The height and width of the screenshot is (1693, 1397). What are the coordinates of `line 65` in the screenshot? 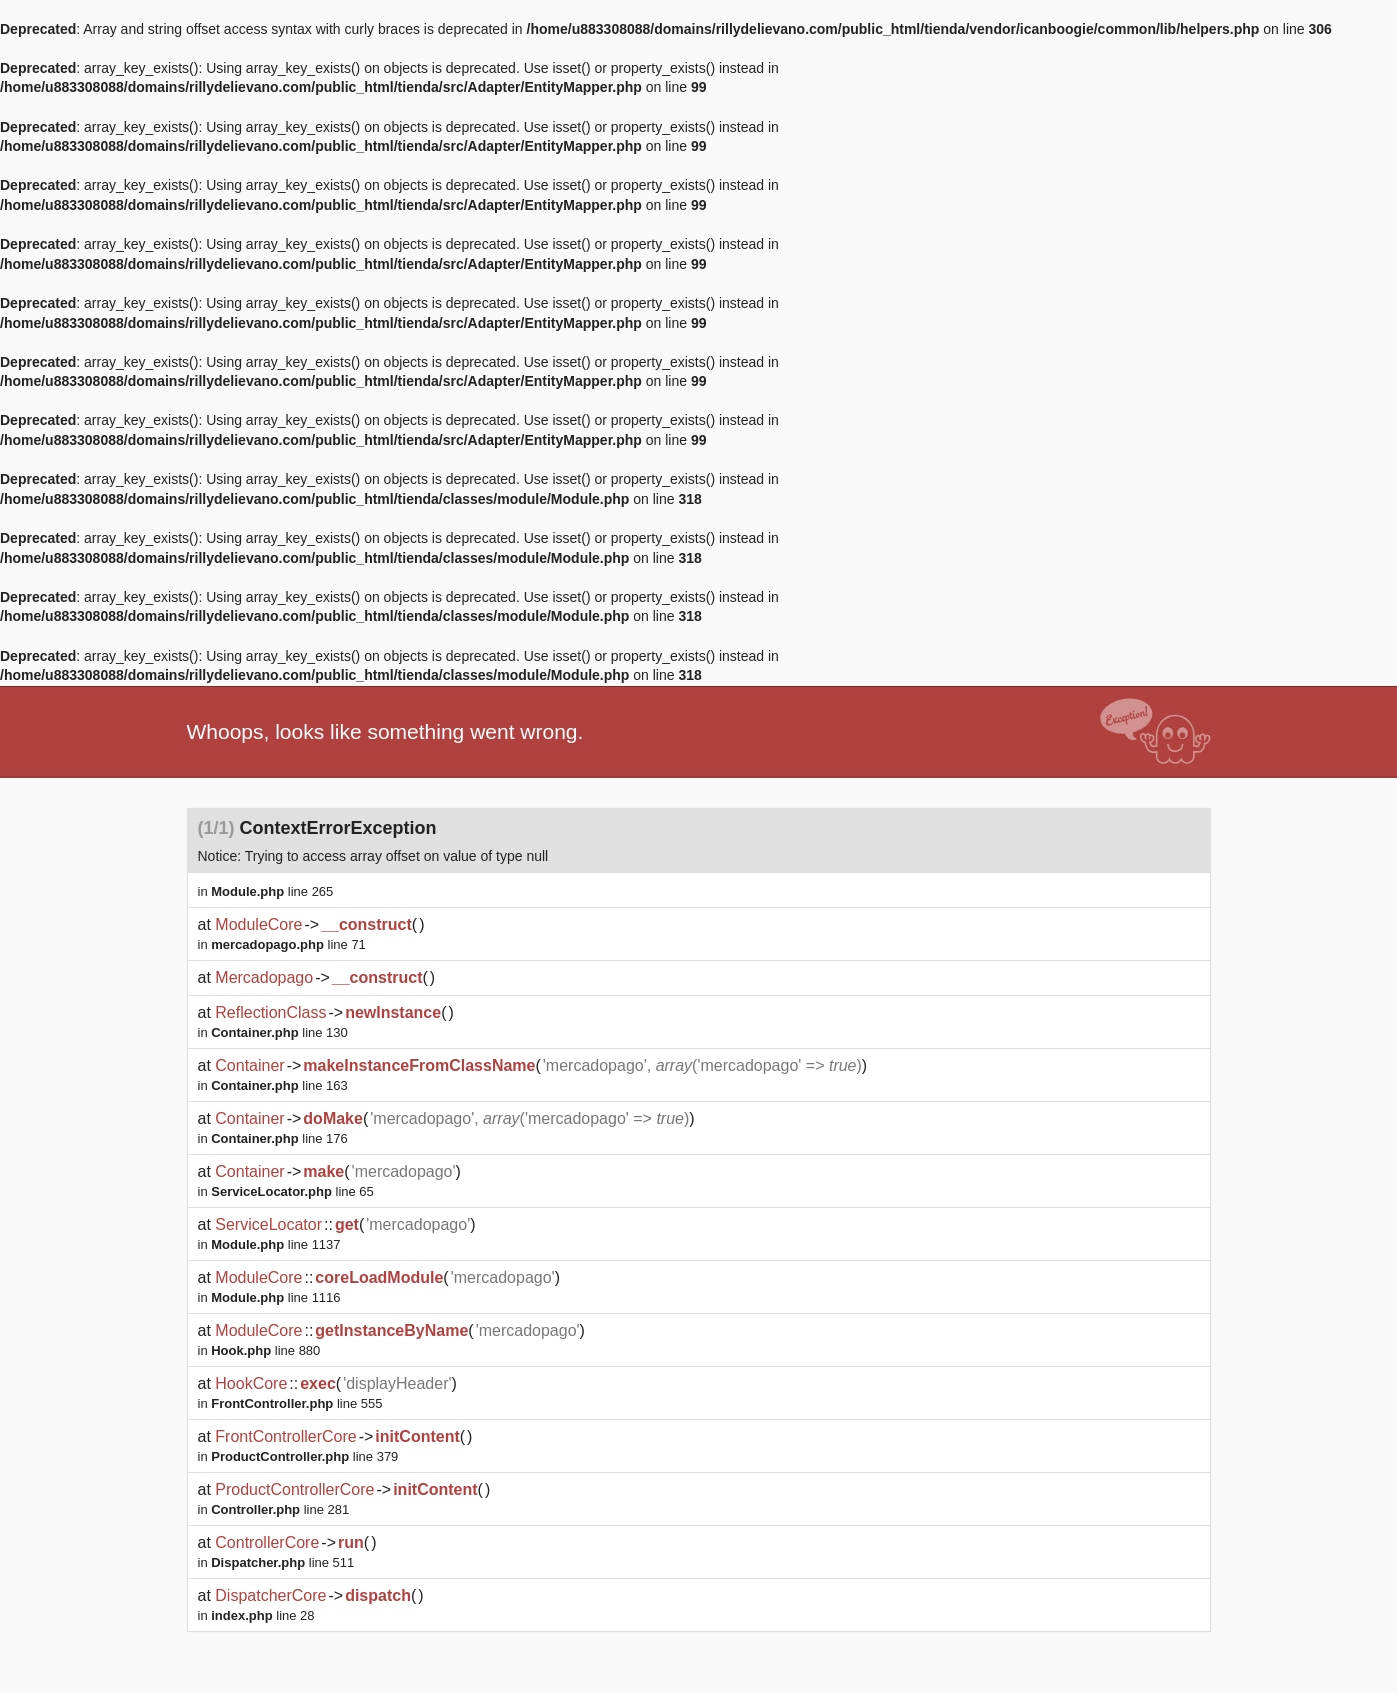 It's located at (292, 1191).